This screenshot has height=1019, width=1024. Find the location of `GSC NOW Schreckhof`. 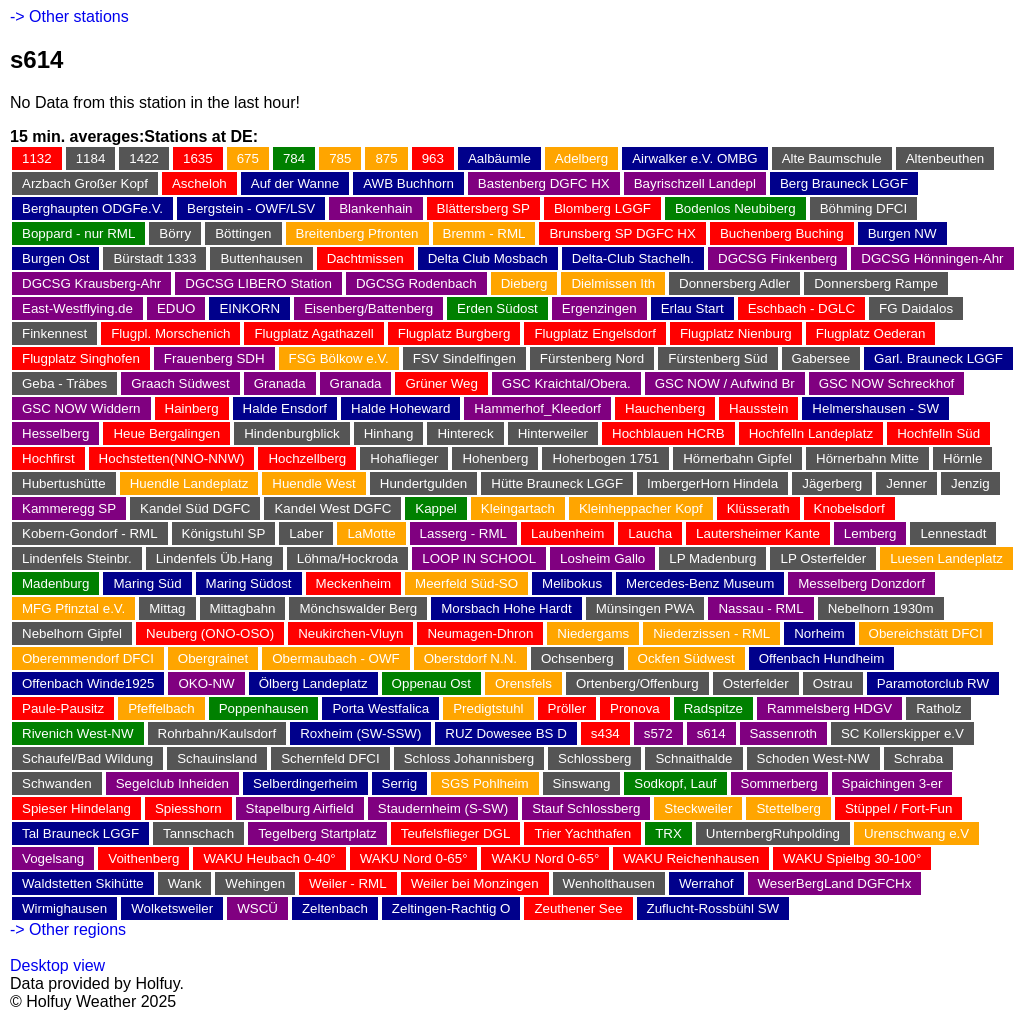

GSC NOW Schreckhof is located at coordinates (887, 383).